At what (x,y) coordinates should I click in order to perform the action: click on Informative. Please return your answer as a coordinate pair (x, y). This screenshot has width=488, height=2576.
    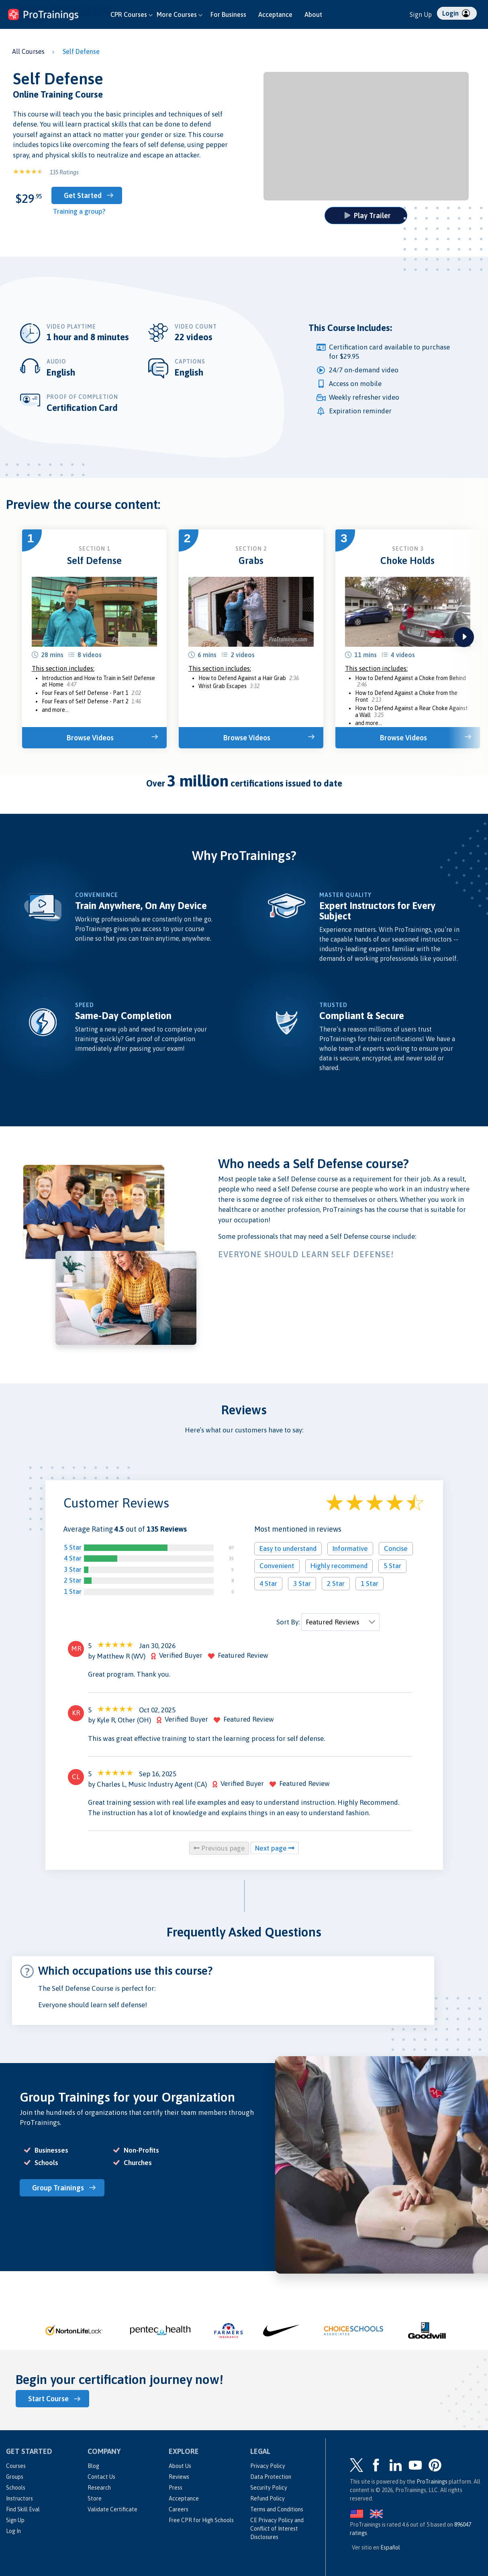
    Looking at the image, I should click on (350, 1548).